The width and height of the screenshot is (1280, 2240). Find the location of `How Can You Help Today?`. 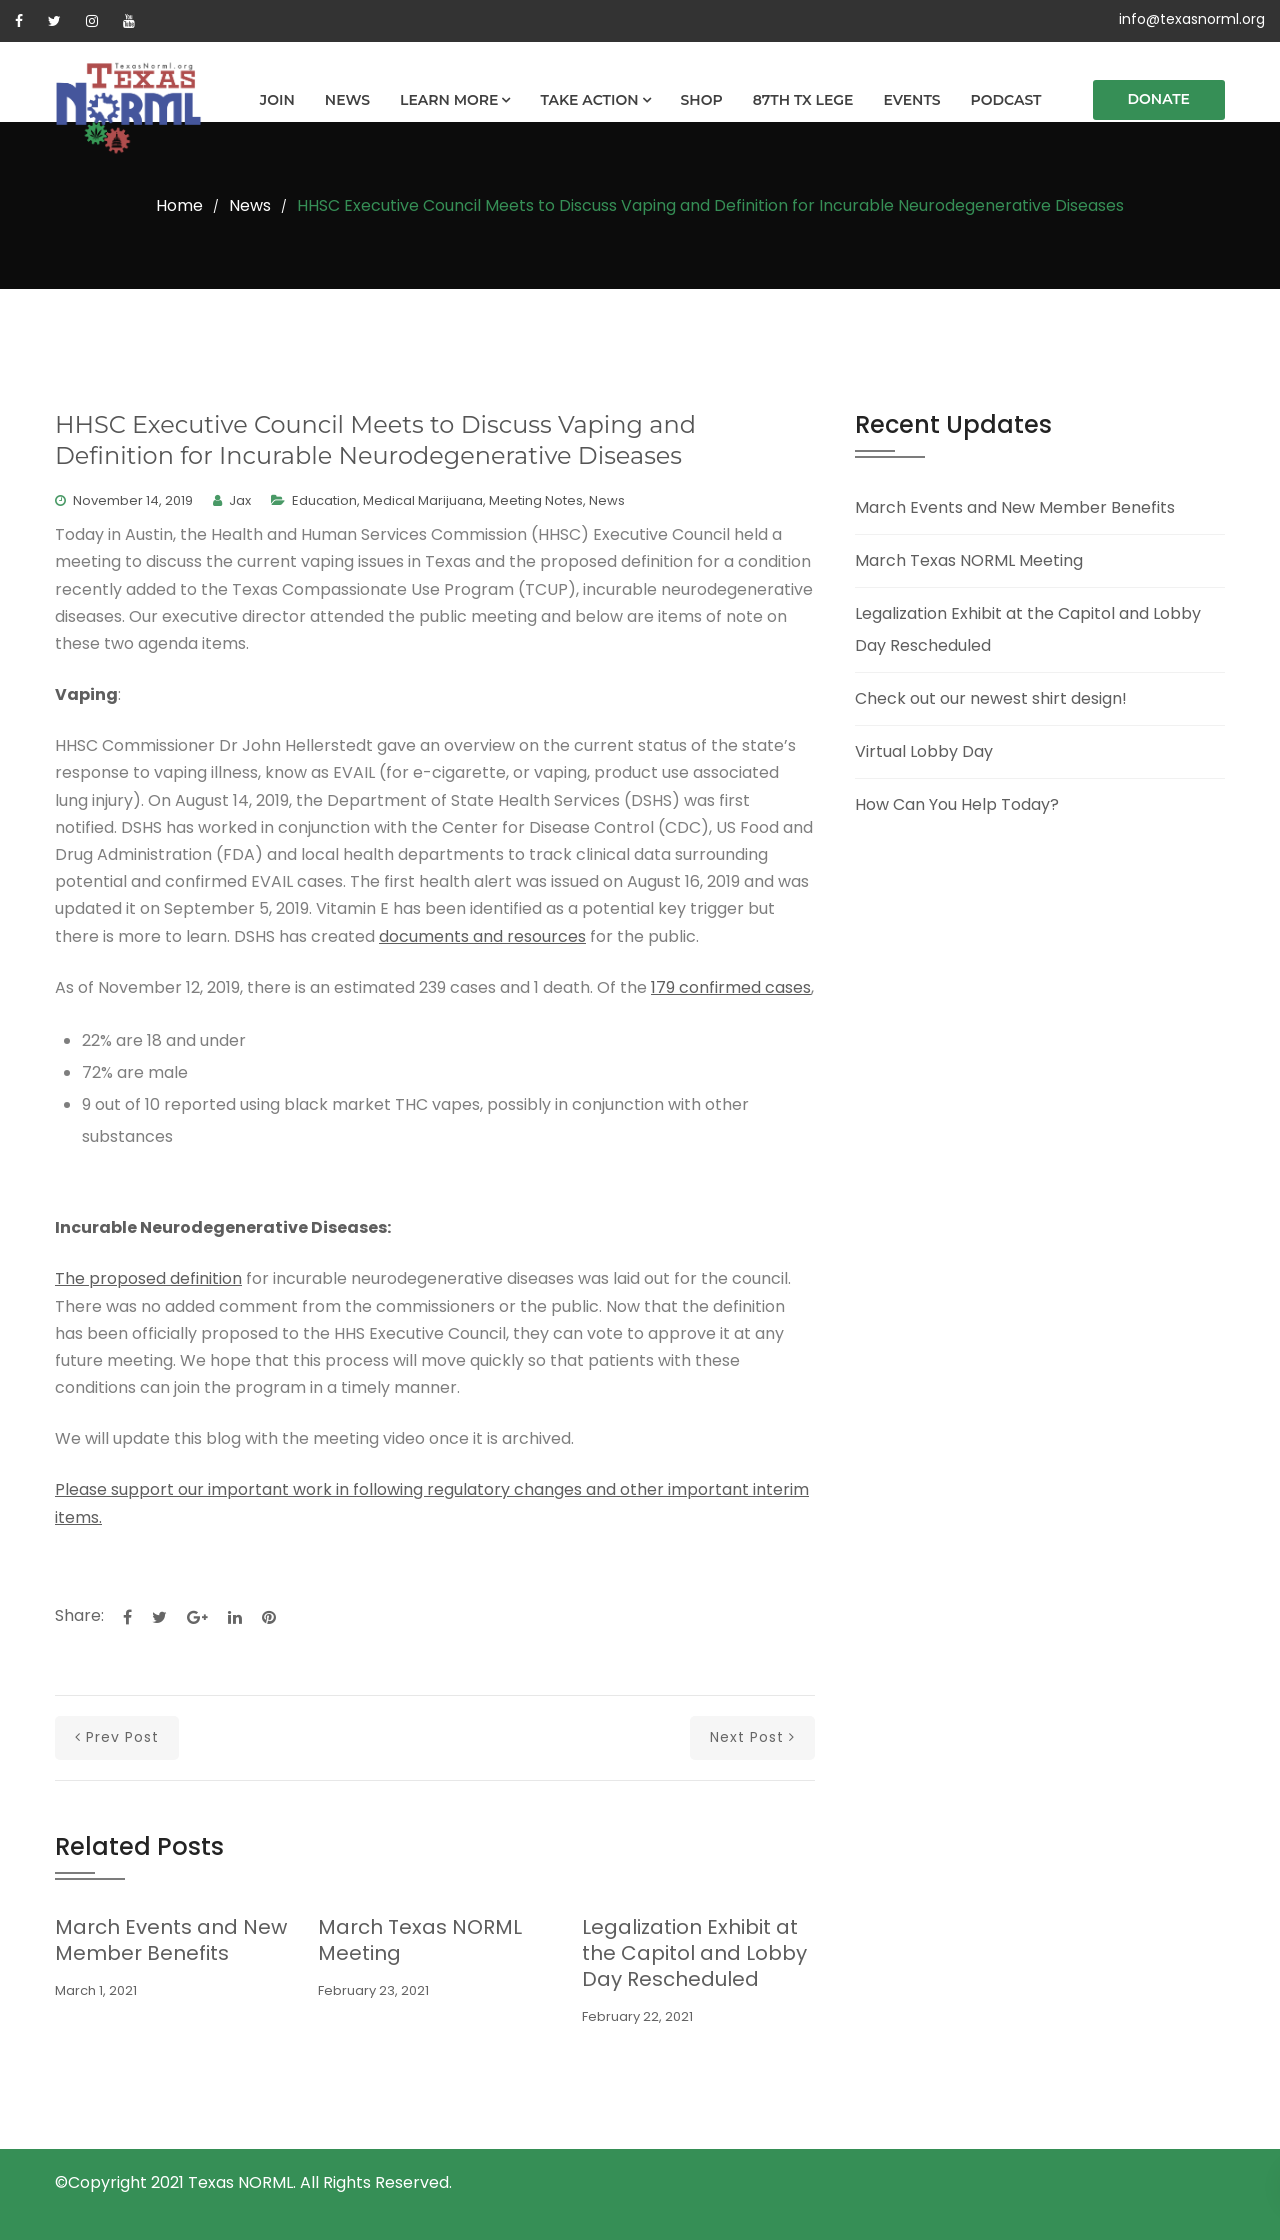

How Can You Help Today? is located at coordinates (957, 804).